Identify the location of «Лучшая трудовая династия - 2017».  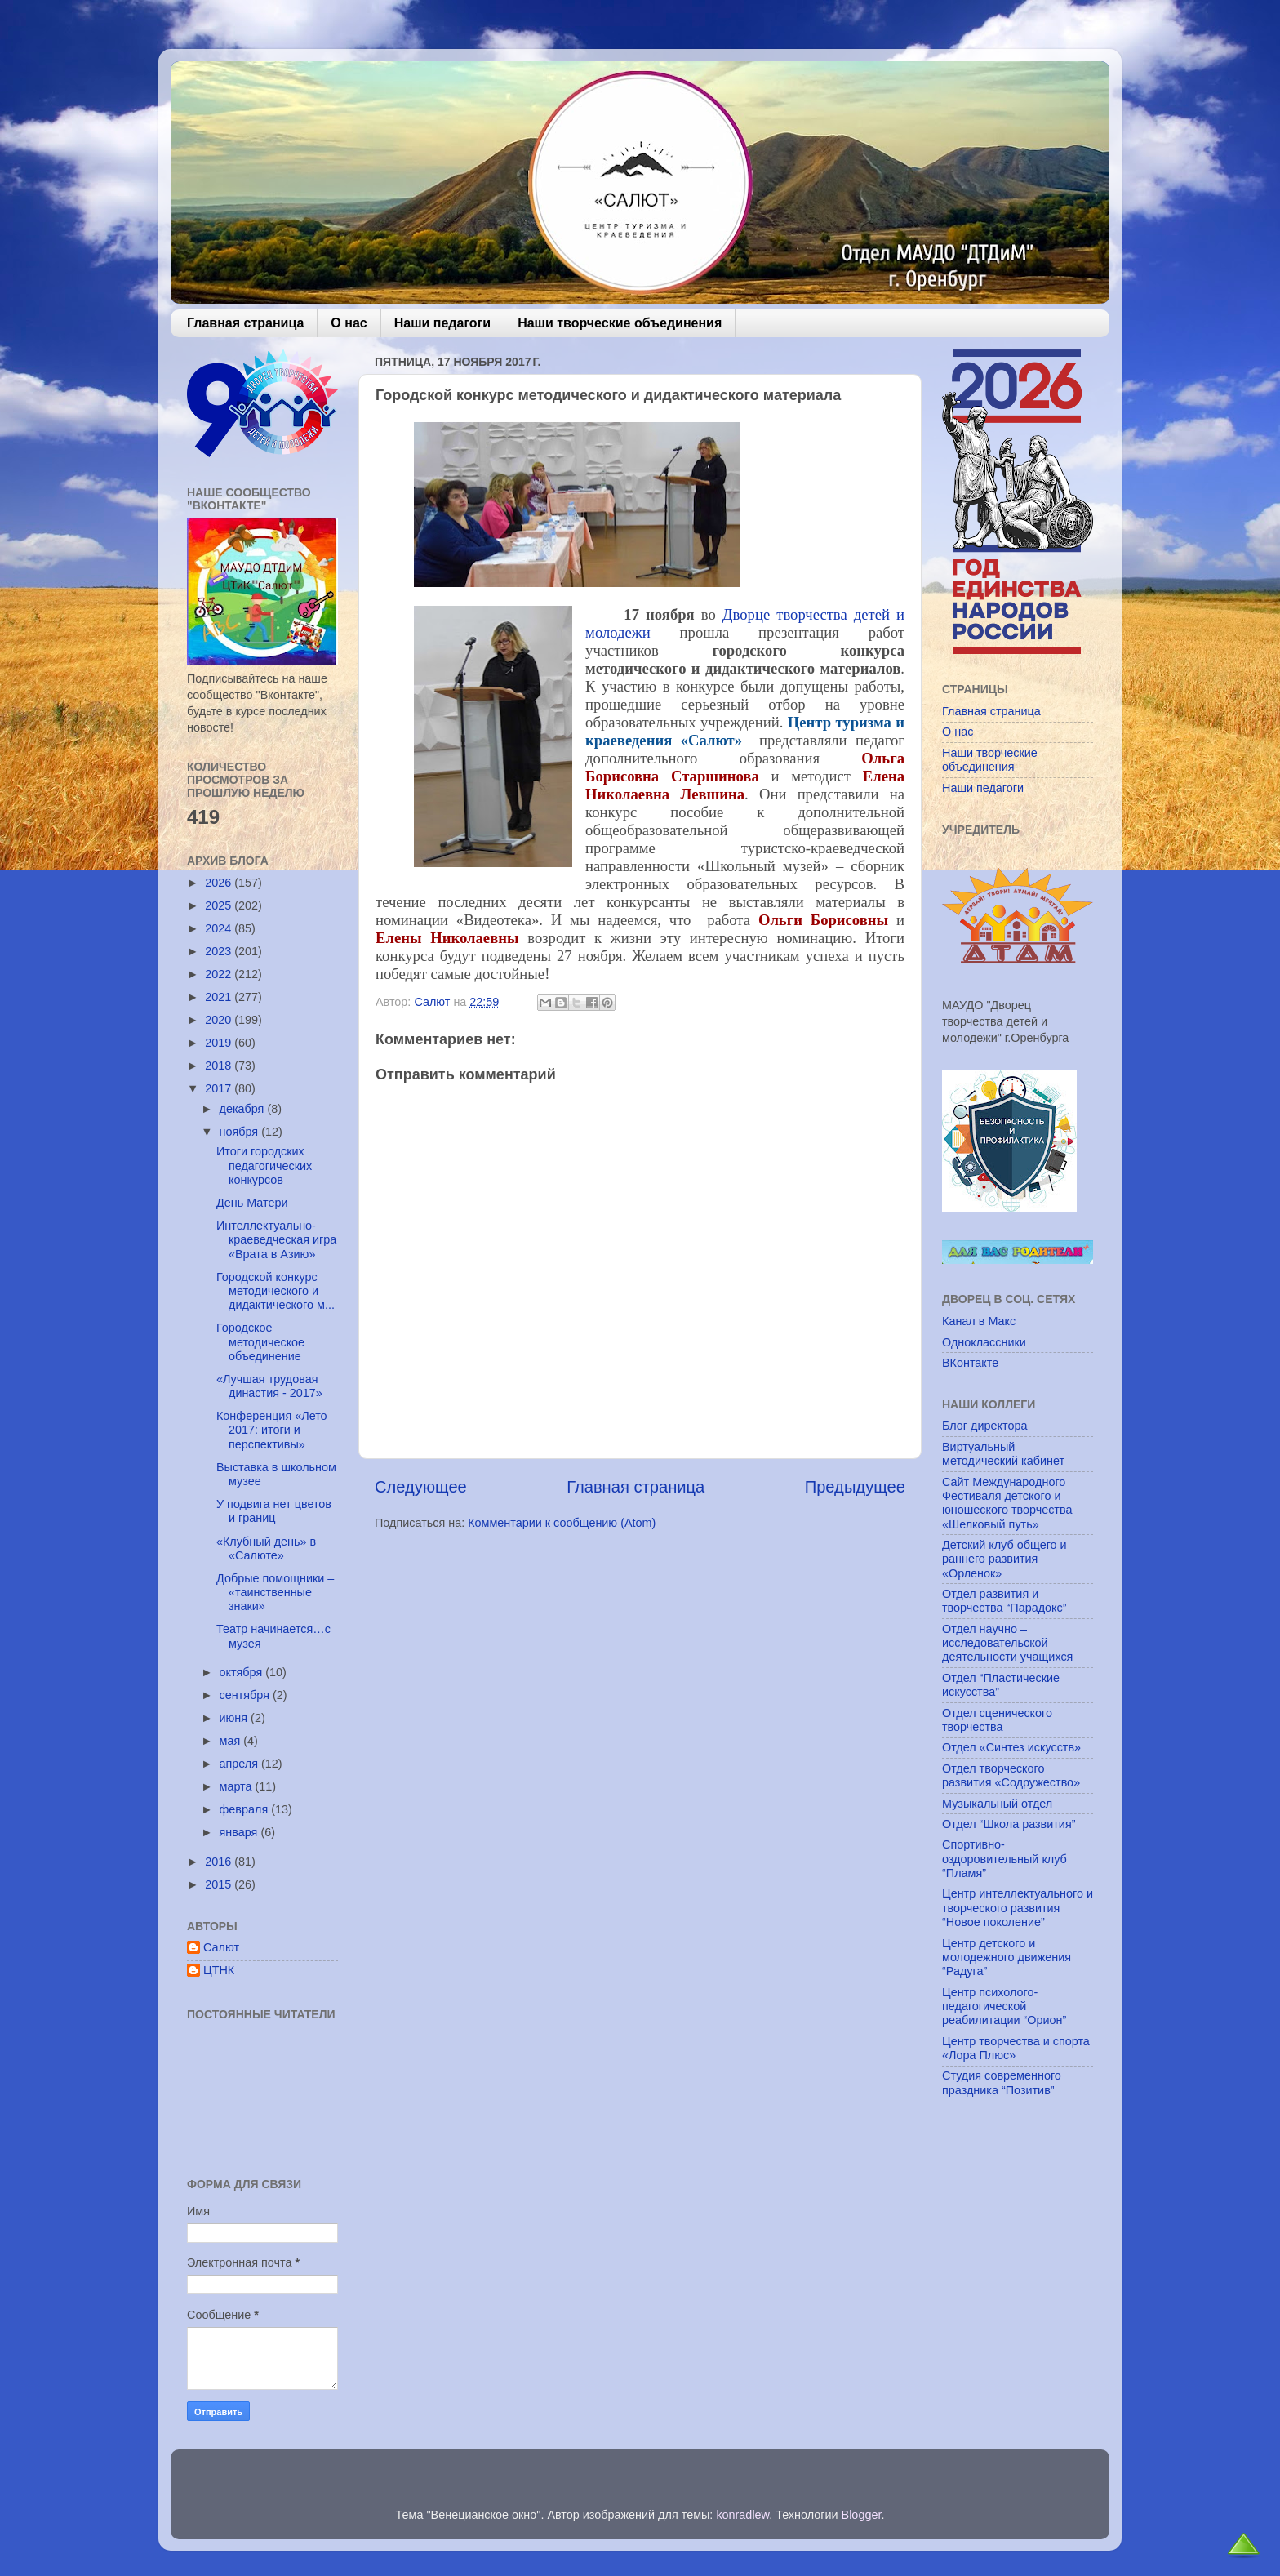
(269, 1386).